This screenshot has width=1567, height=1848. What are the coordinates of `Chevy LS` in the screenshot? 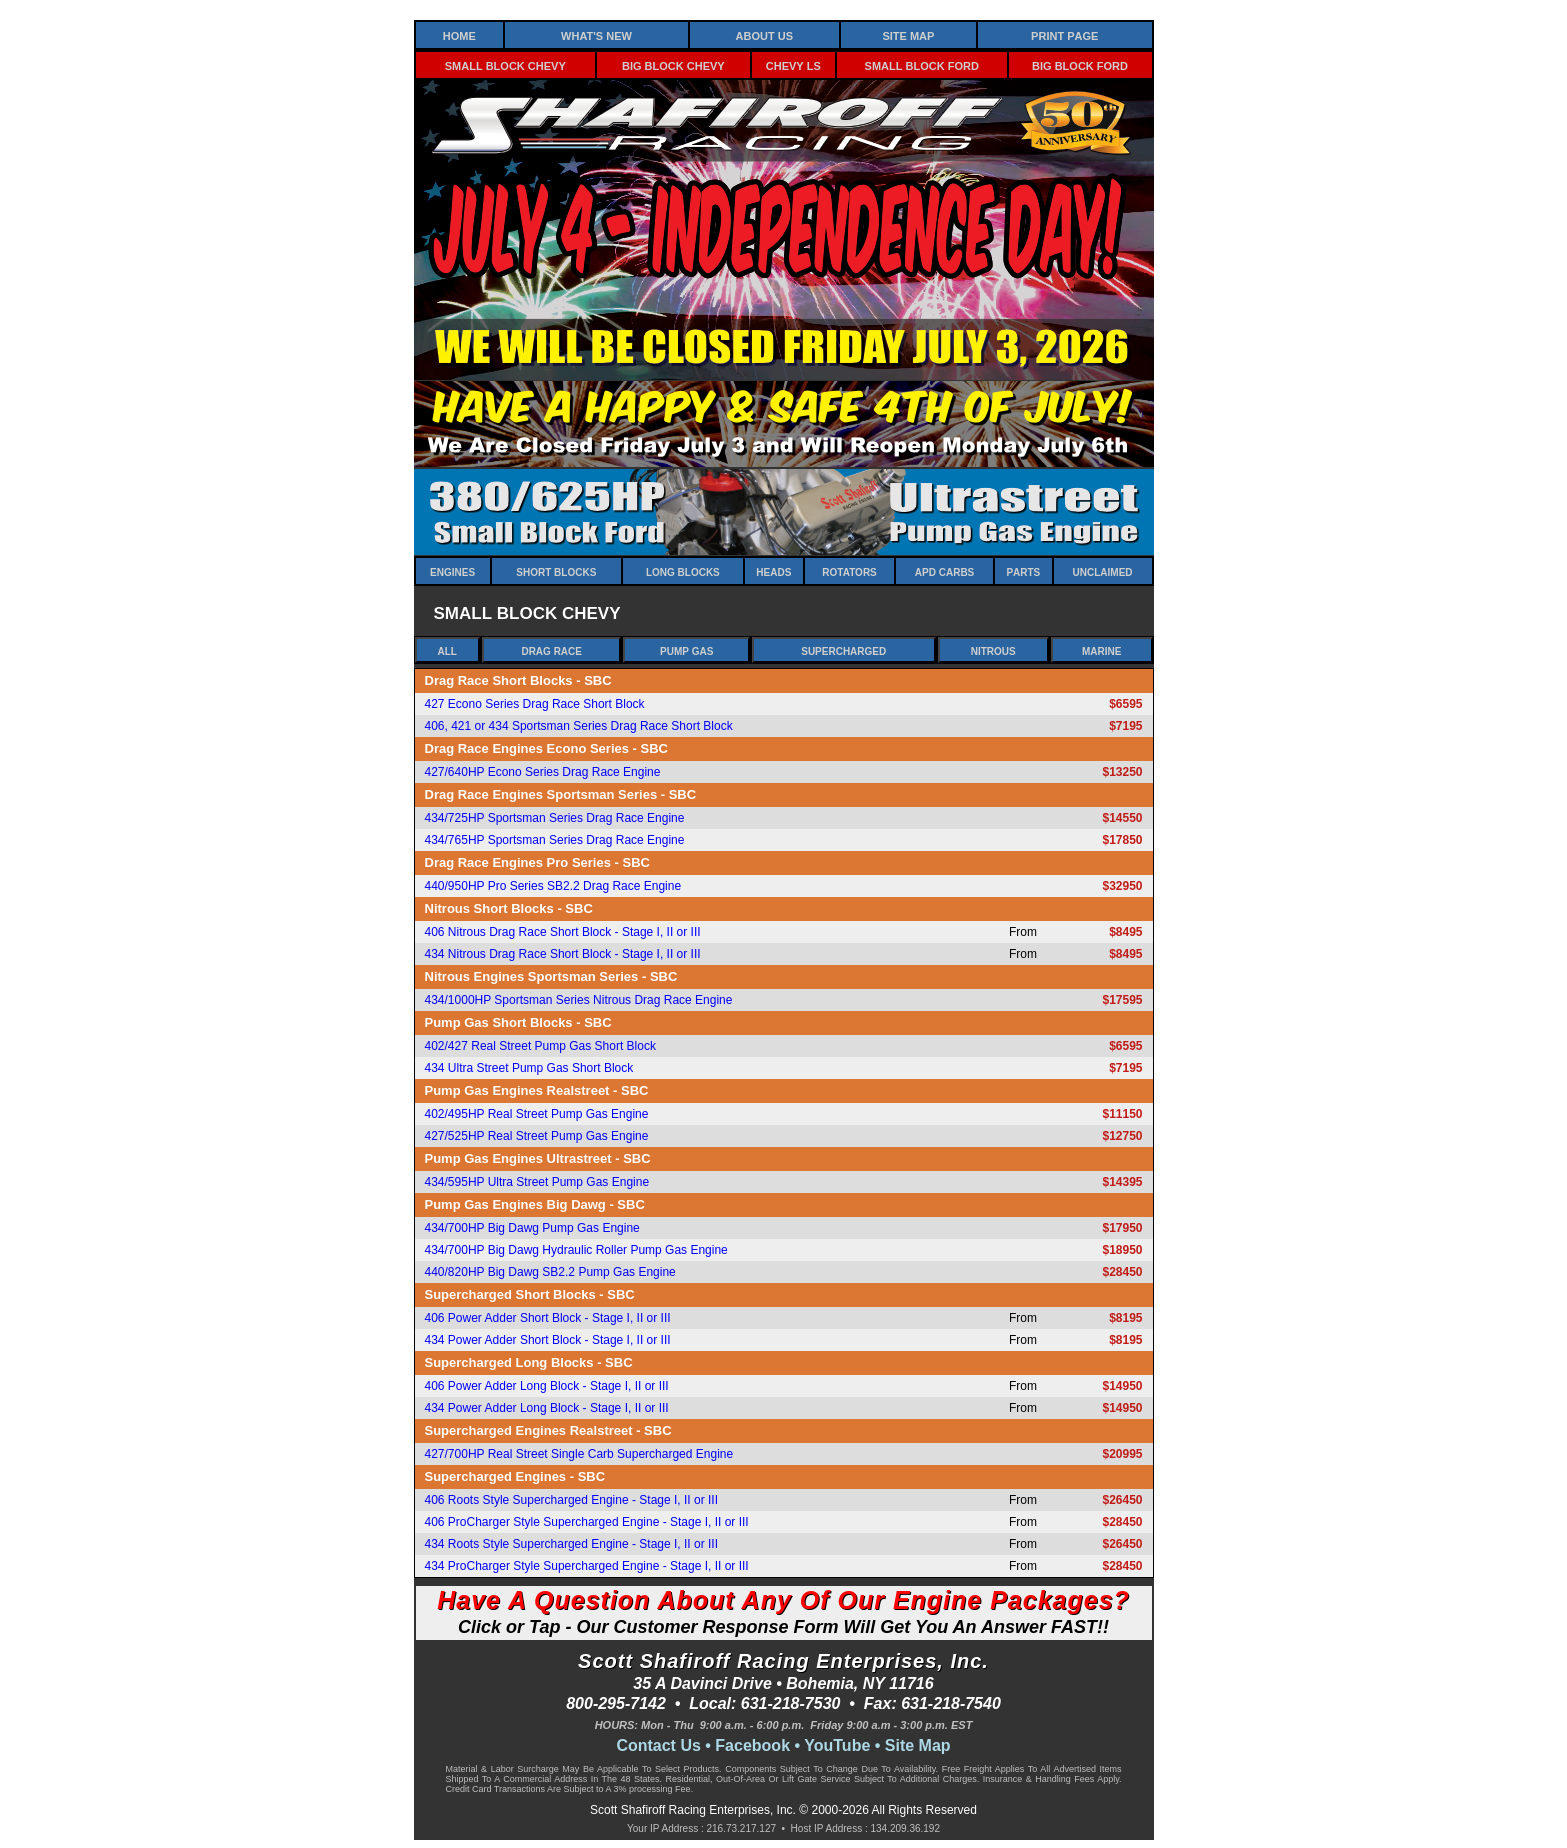 It's located at (793, 64).